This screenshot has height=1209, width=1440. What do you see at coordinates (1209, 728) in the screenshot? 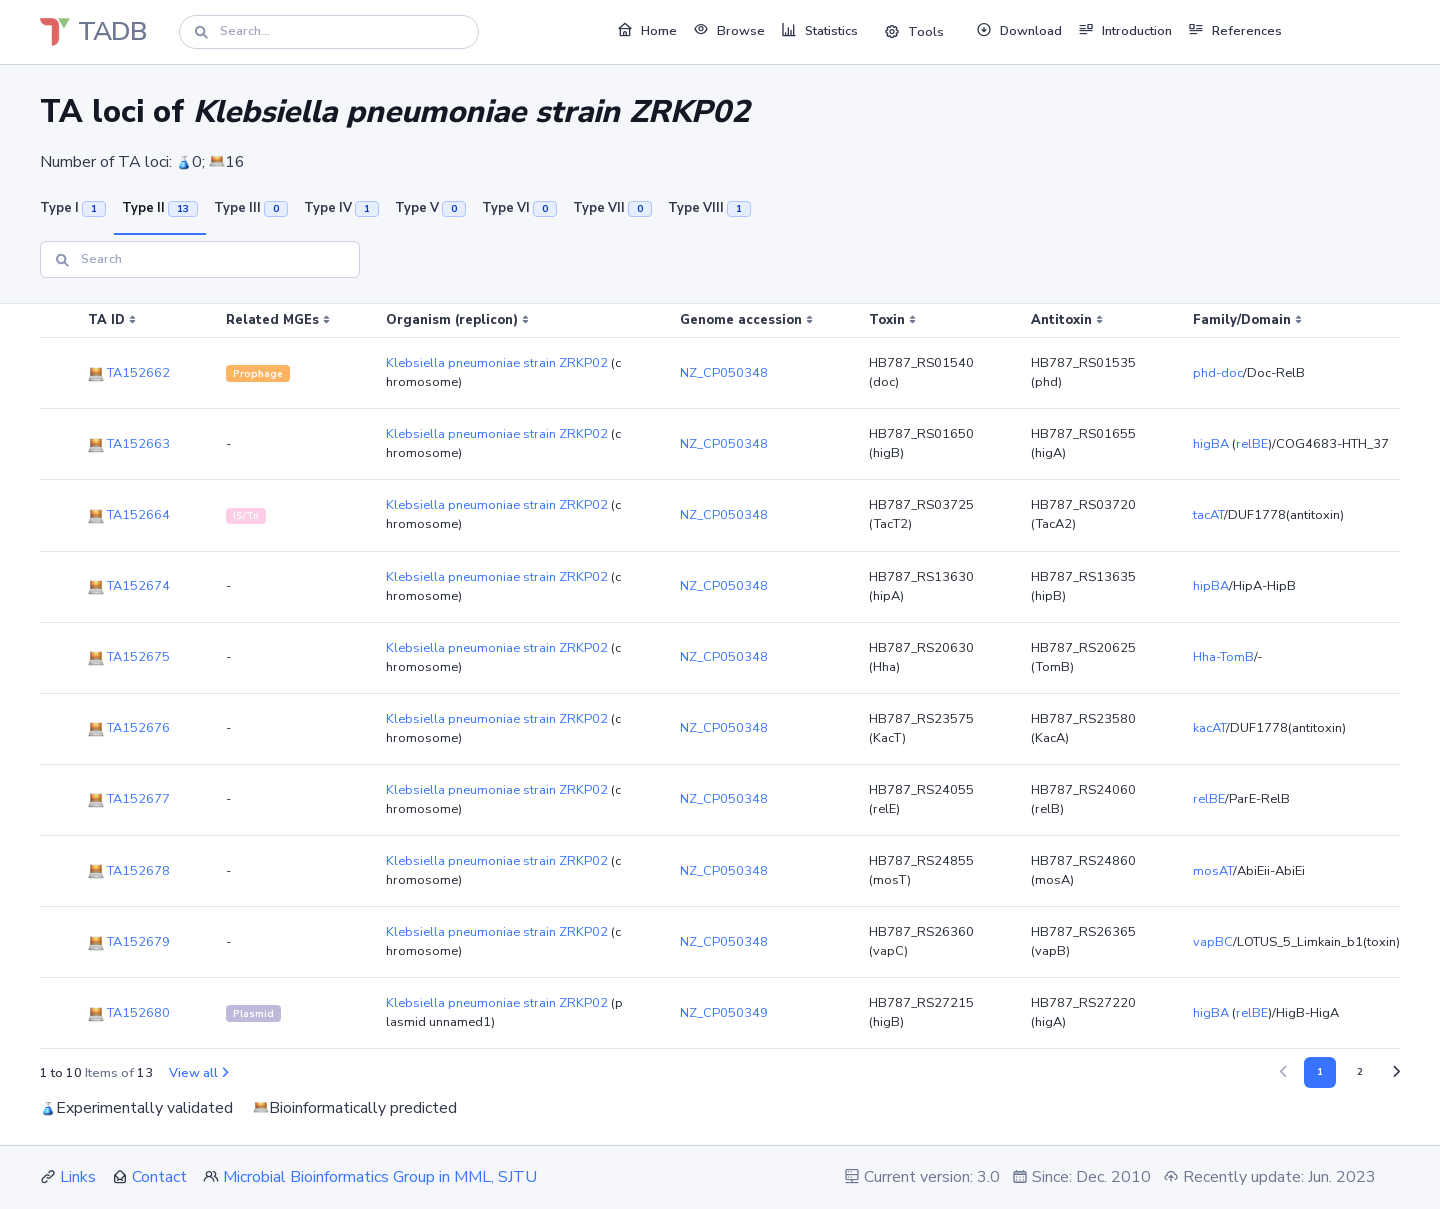
I see `kacAT` at bounding box center [1209, 728].